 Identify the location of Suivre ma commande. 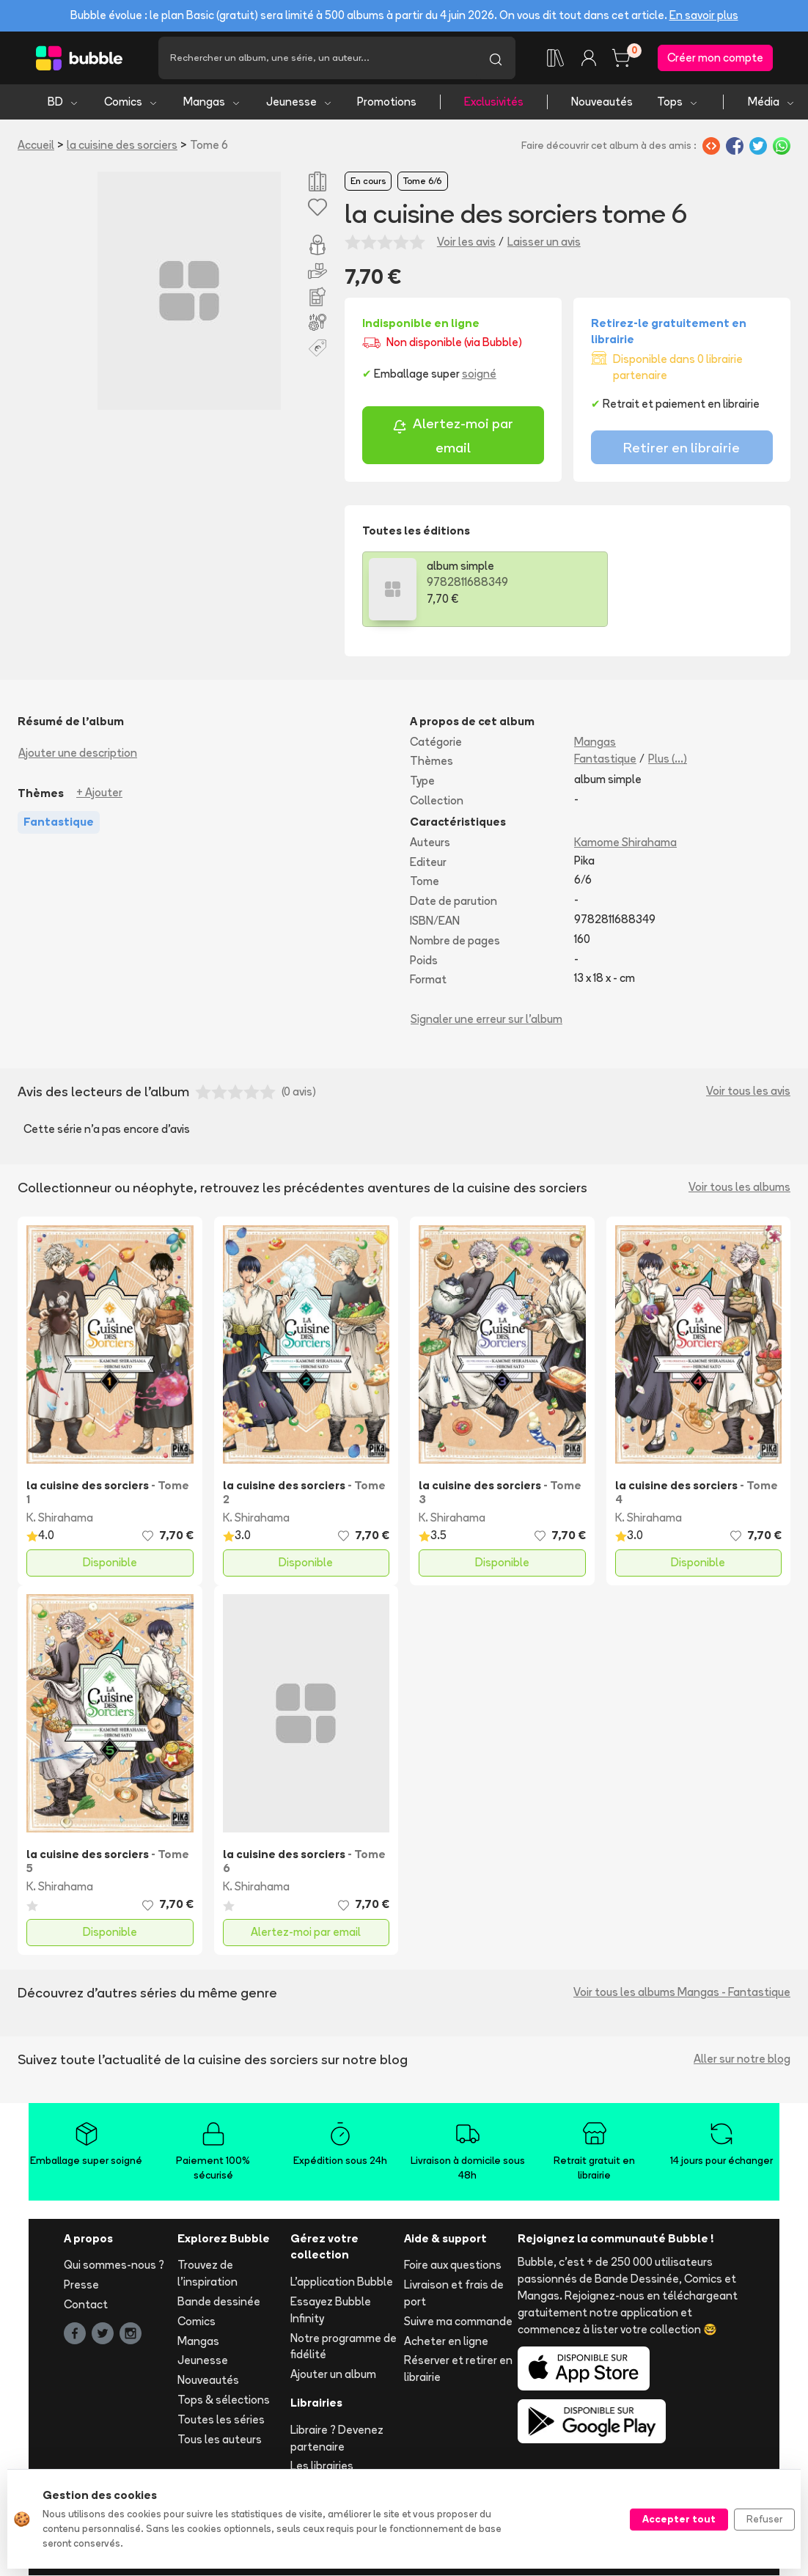
(458, 2323).